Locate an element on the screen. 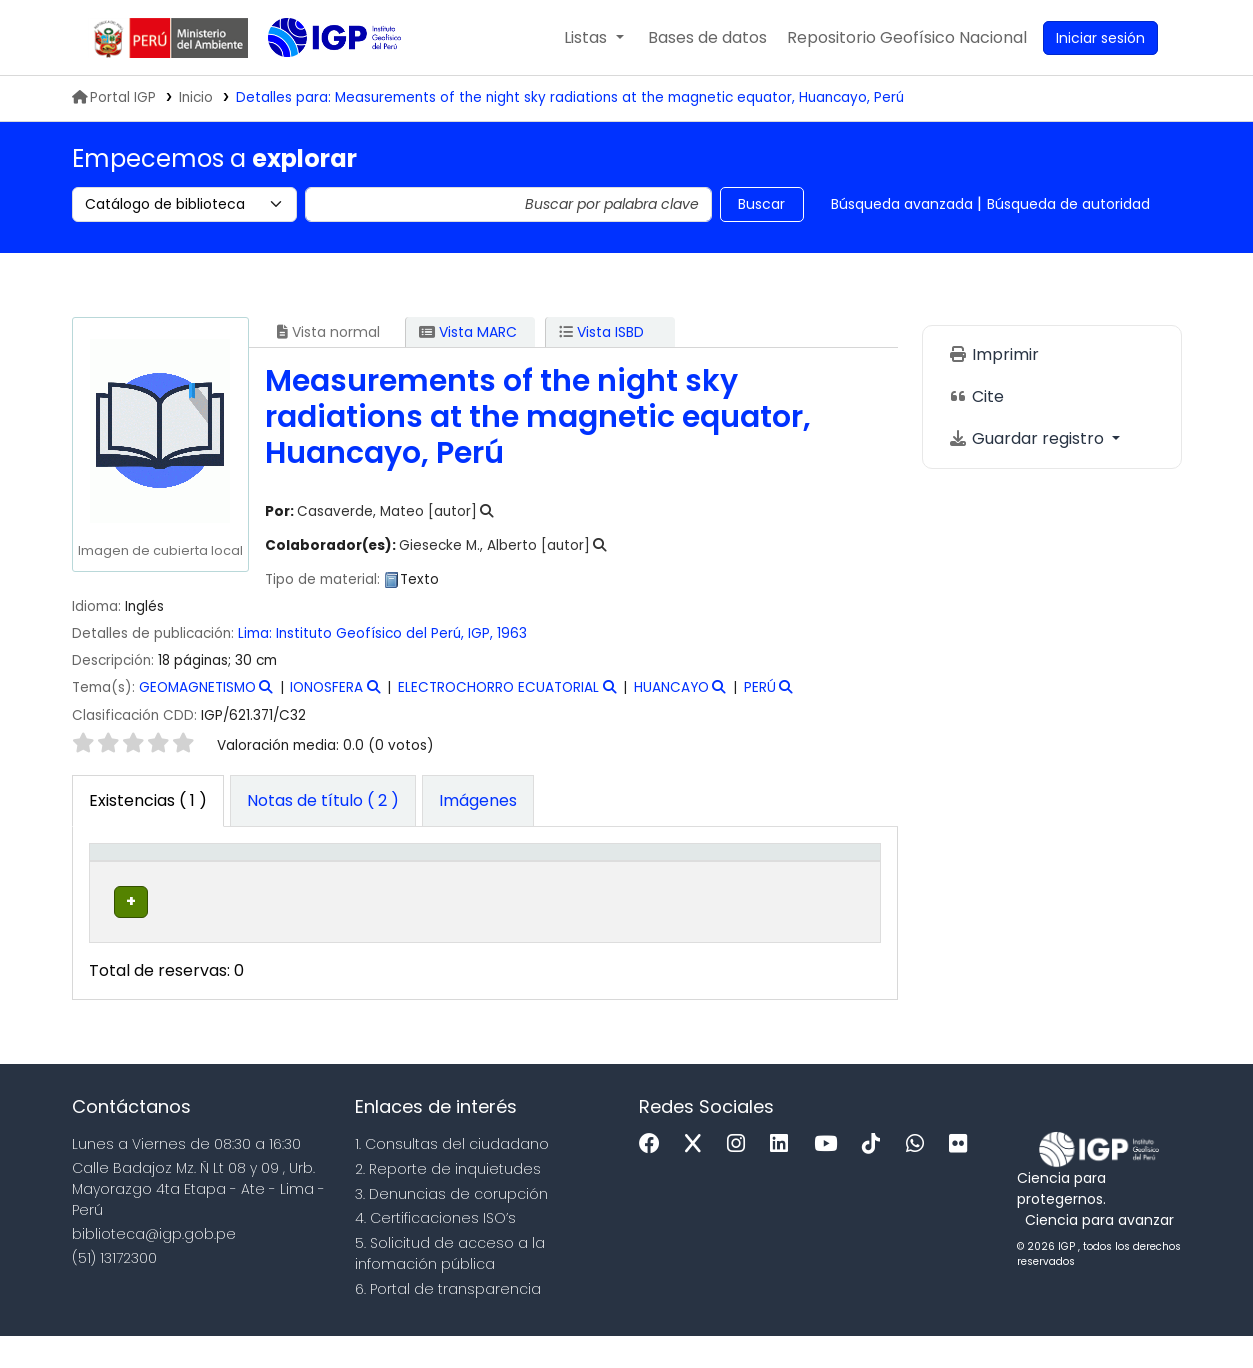  Signatura topográfica [button] is located at coordinates (507, 873).